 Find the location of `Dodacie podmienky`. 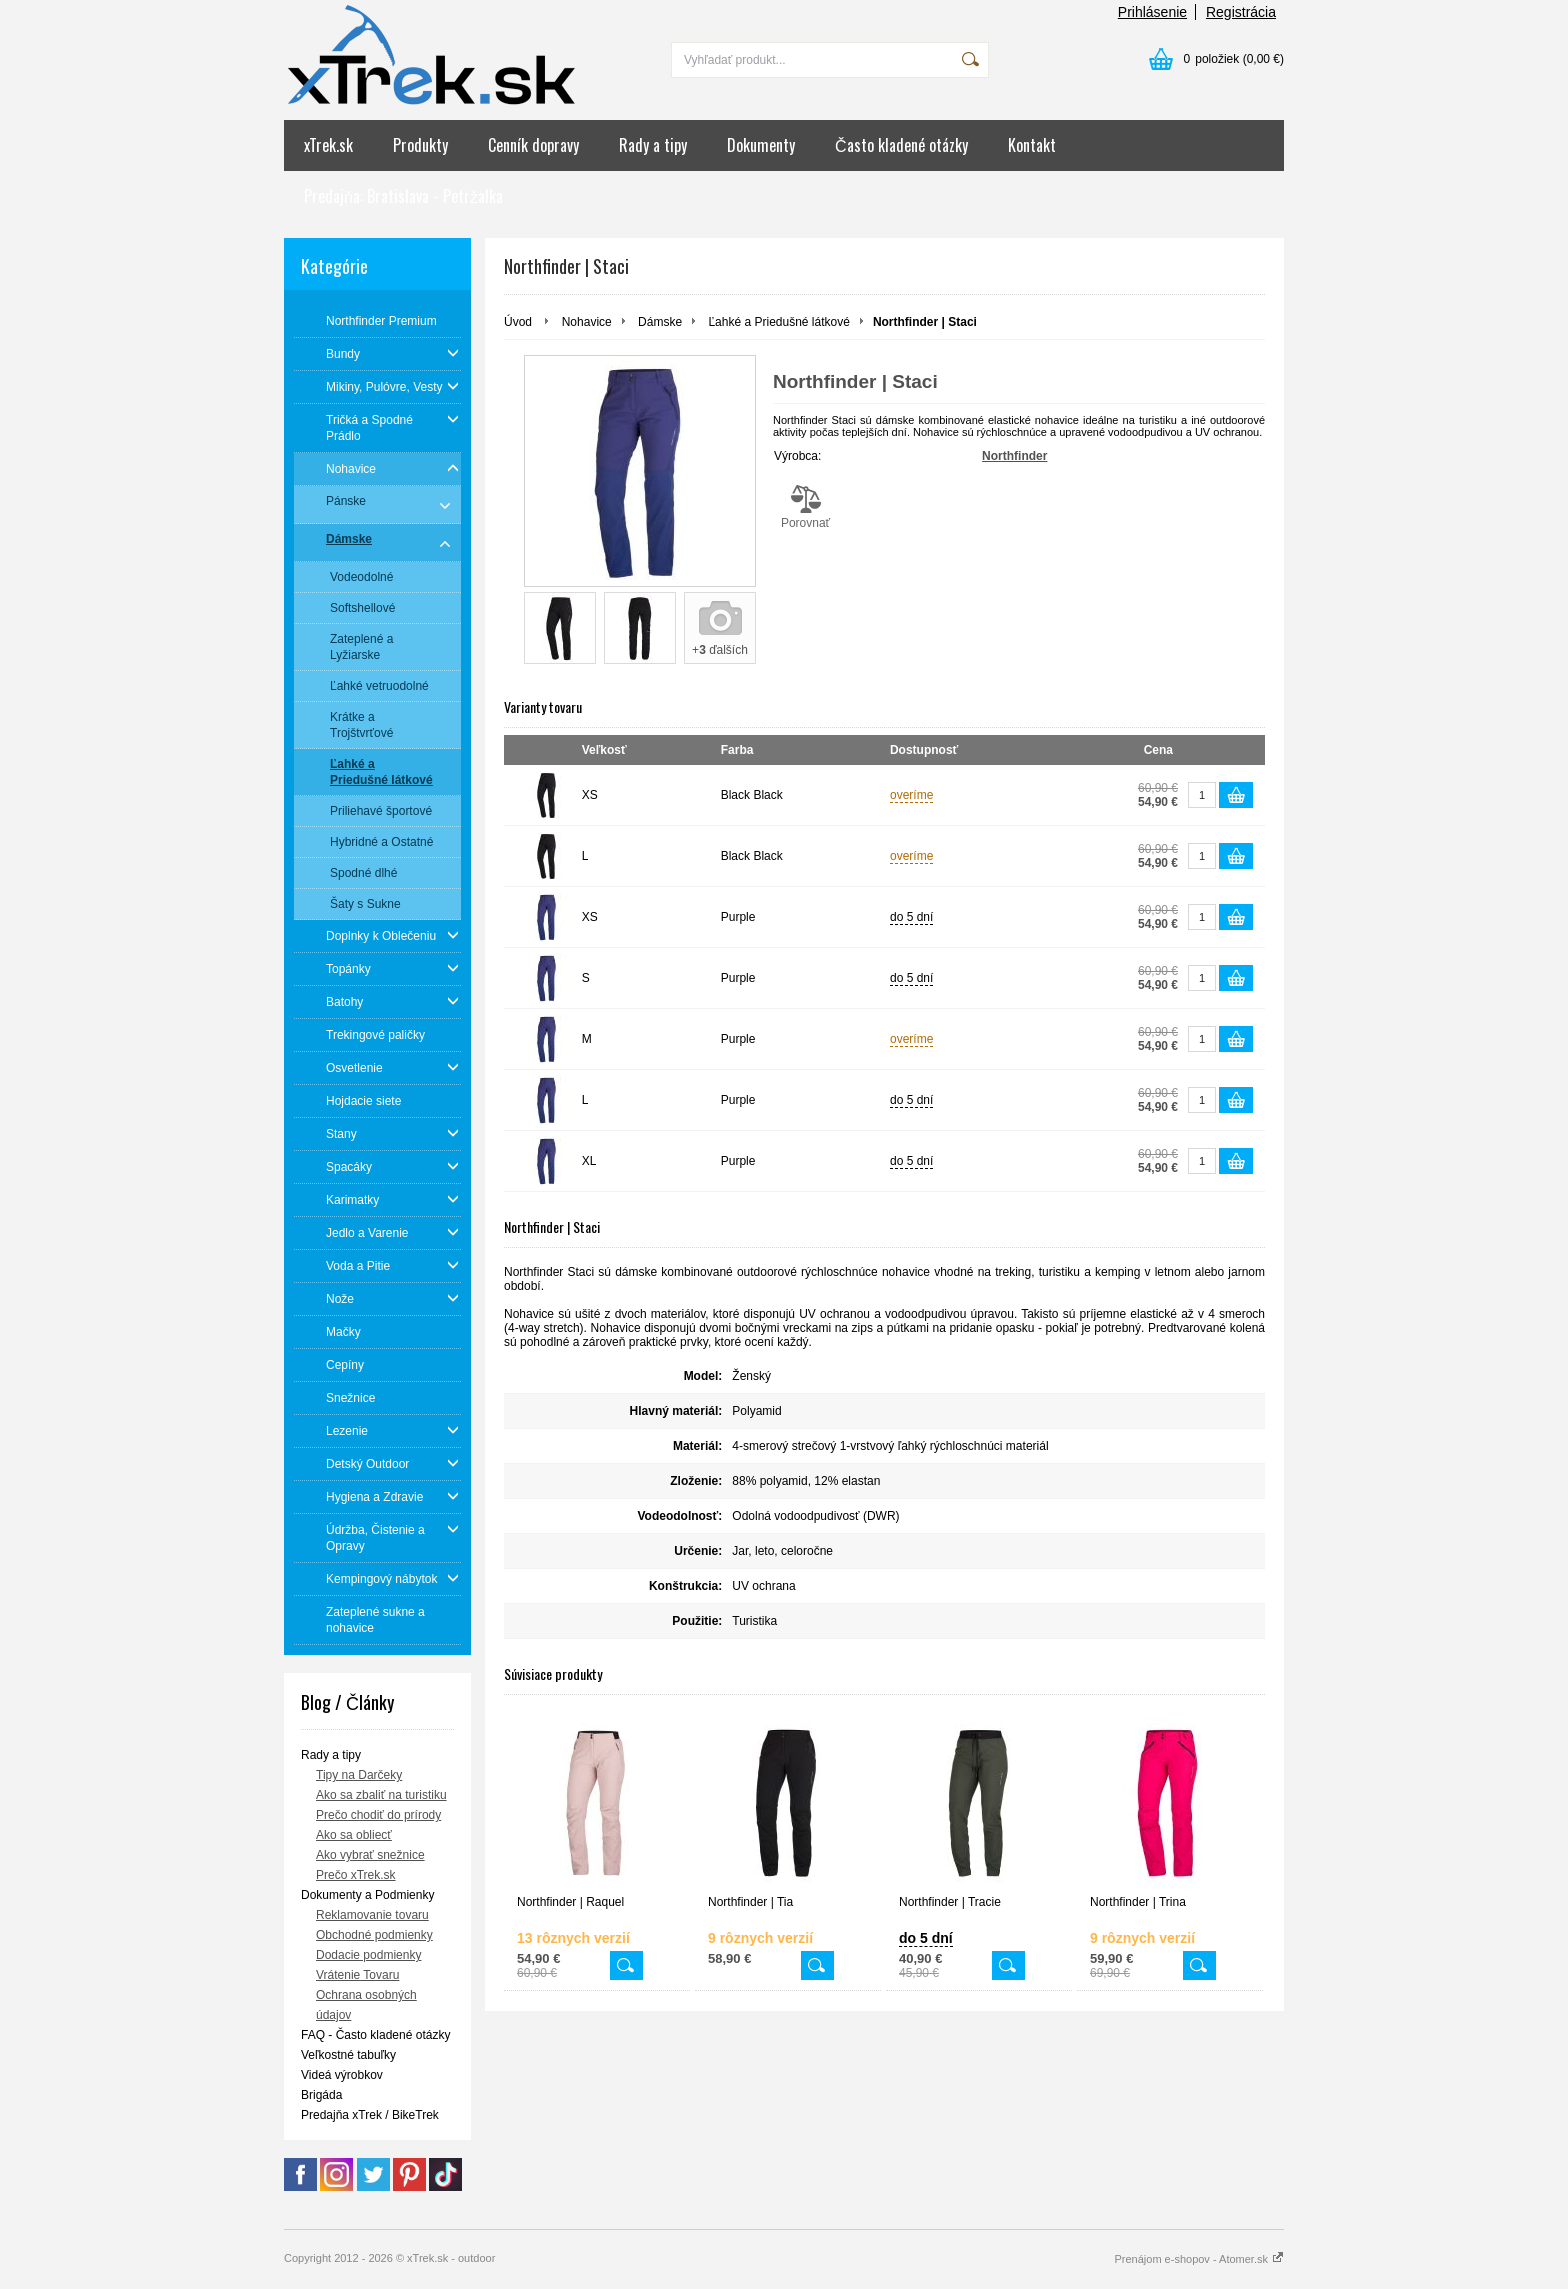

Dodacie podmienky is located at coordinates (368, 1955).